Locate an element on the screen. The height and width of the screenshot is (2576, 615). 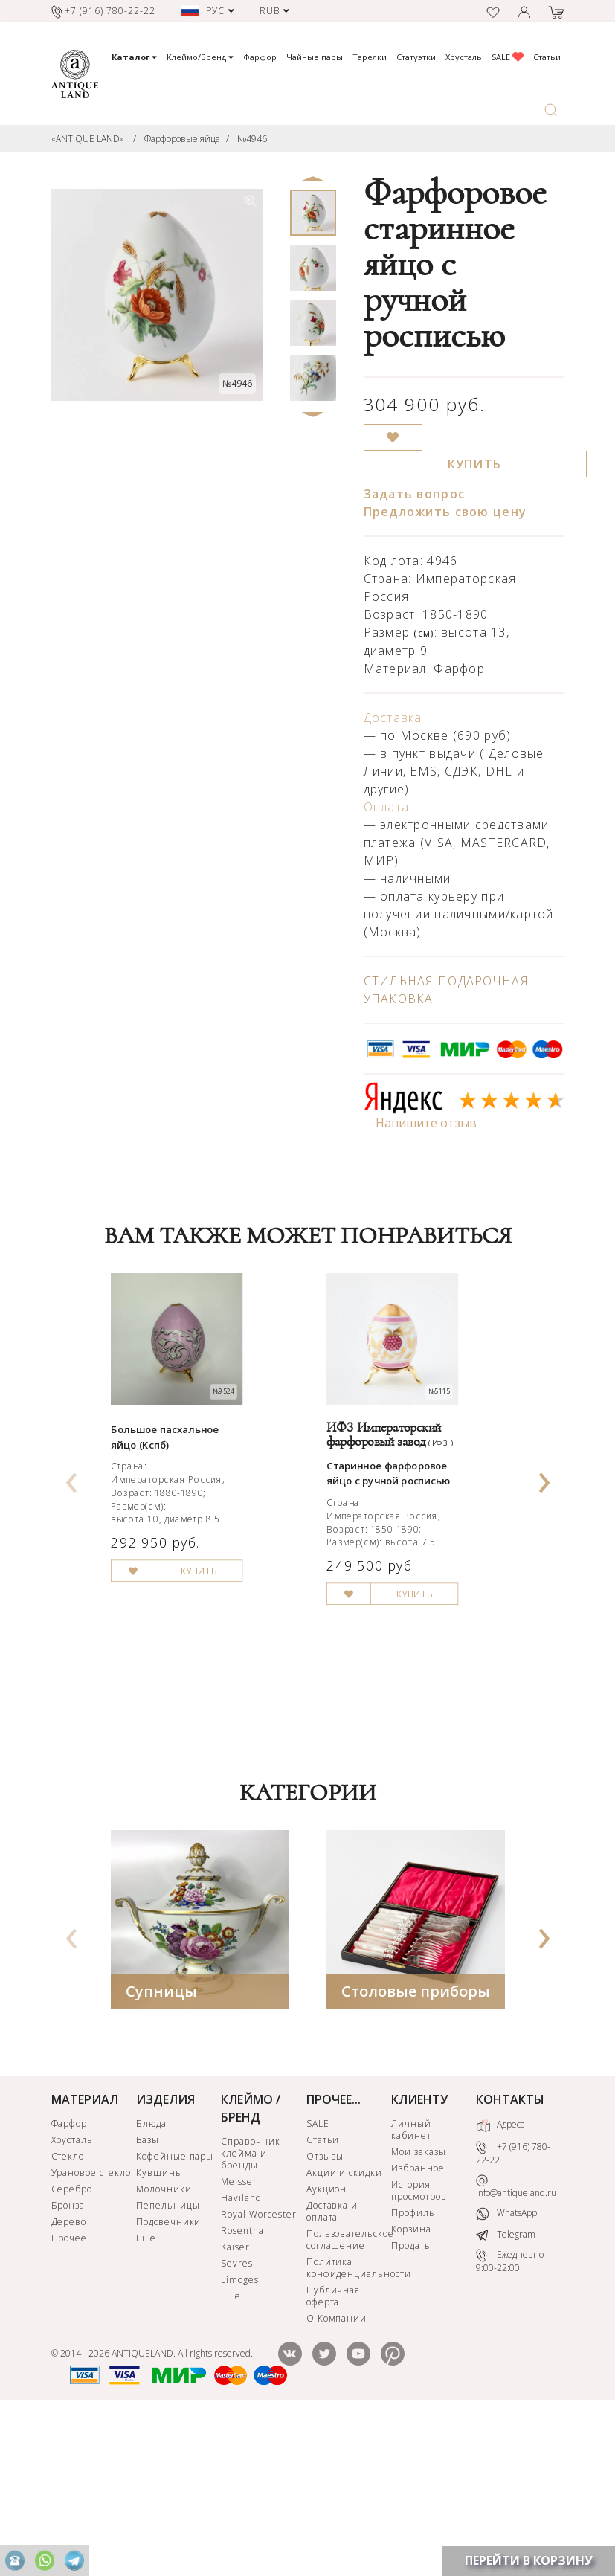
Оплата is located at coordinates (387, 807).